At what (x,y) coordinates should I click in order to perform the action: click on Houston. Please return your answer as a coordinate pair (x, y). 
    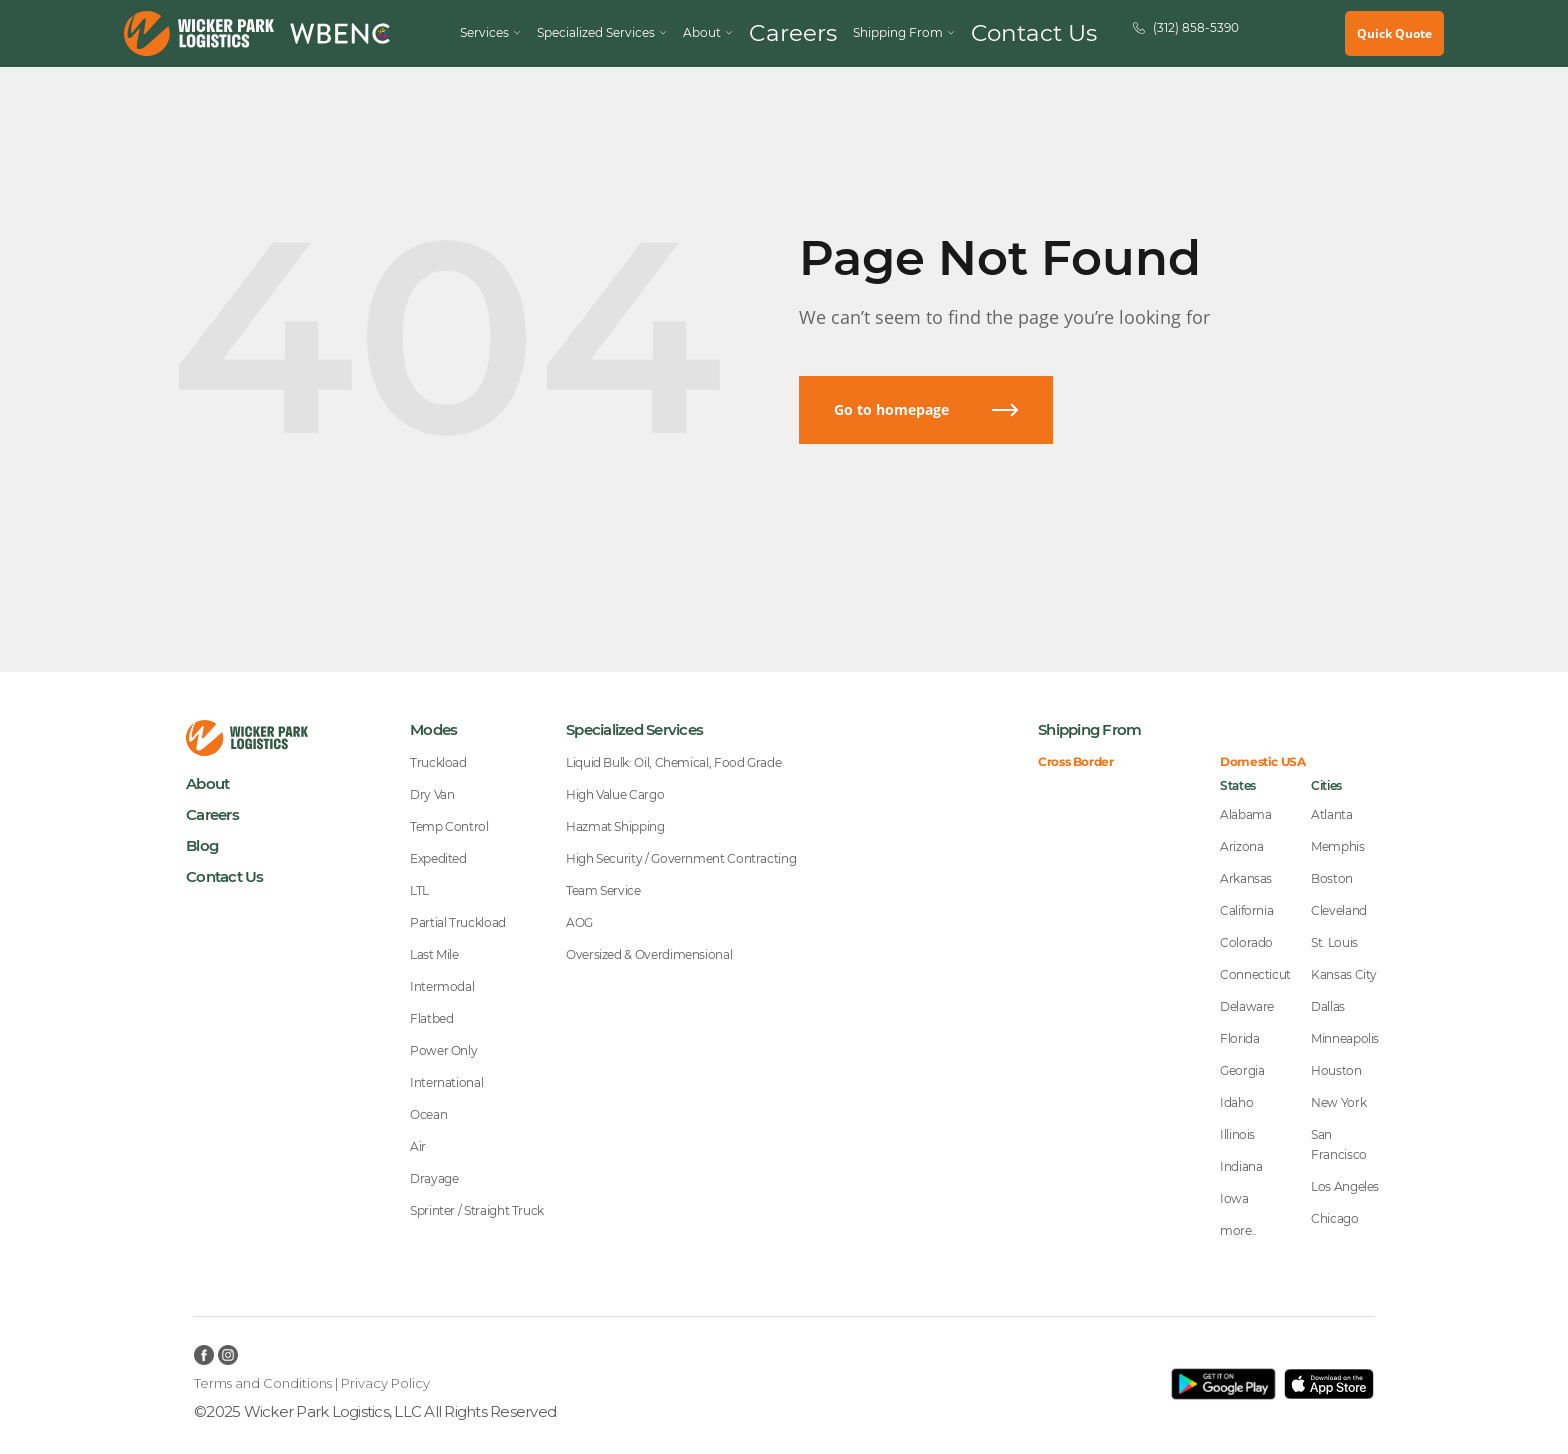
    Looking at the image, I should click on (1336, 1070).